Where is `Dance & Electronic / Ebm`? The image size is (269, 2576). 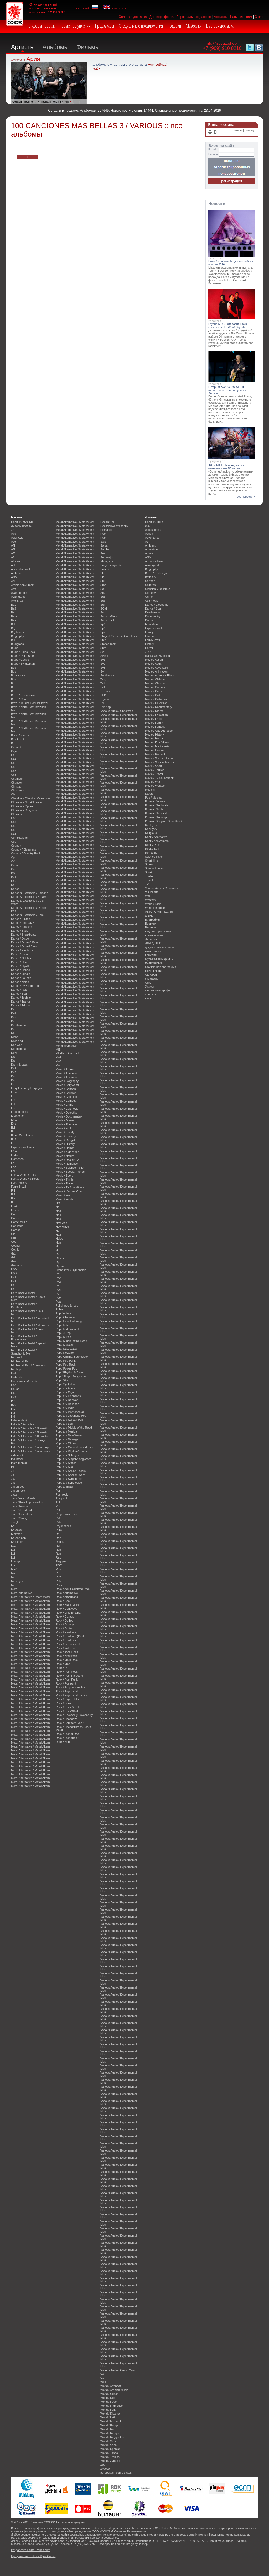 Dance & Electronic / Ebm is located at coordinates (27, 914).